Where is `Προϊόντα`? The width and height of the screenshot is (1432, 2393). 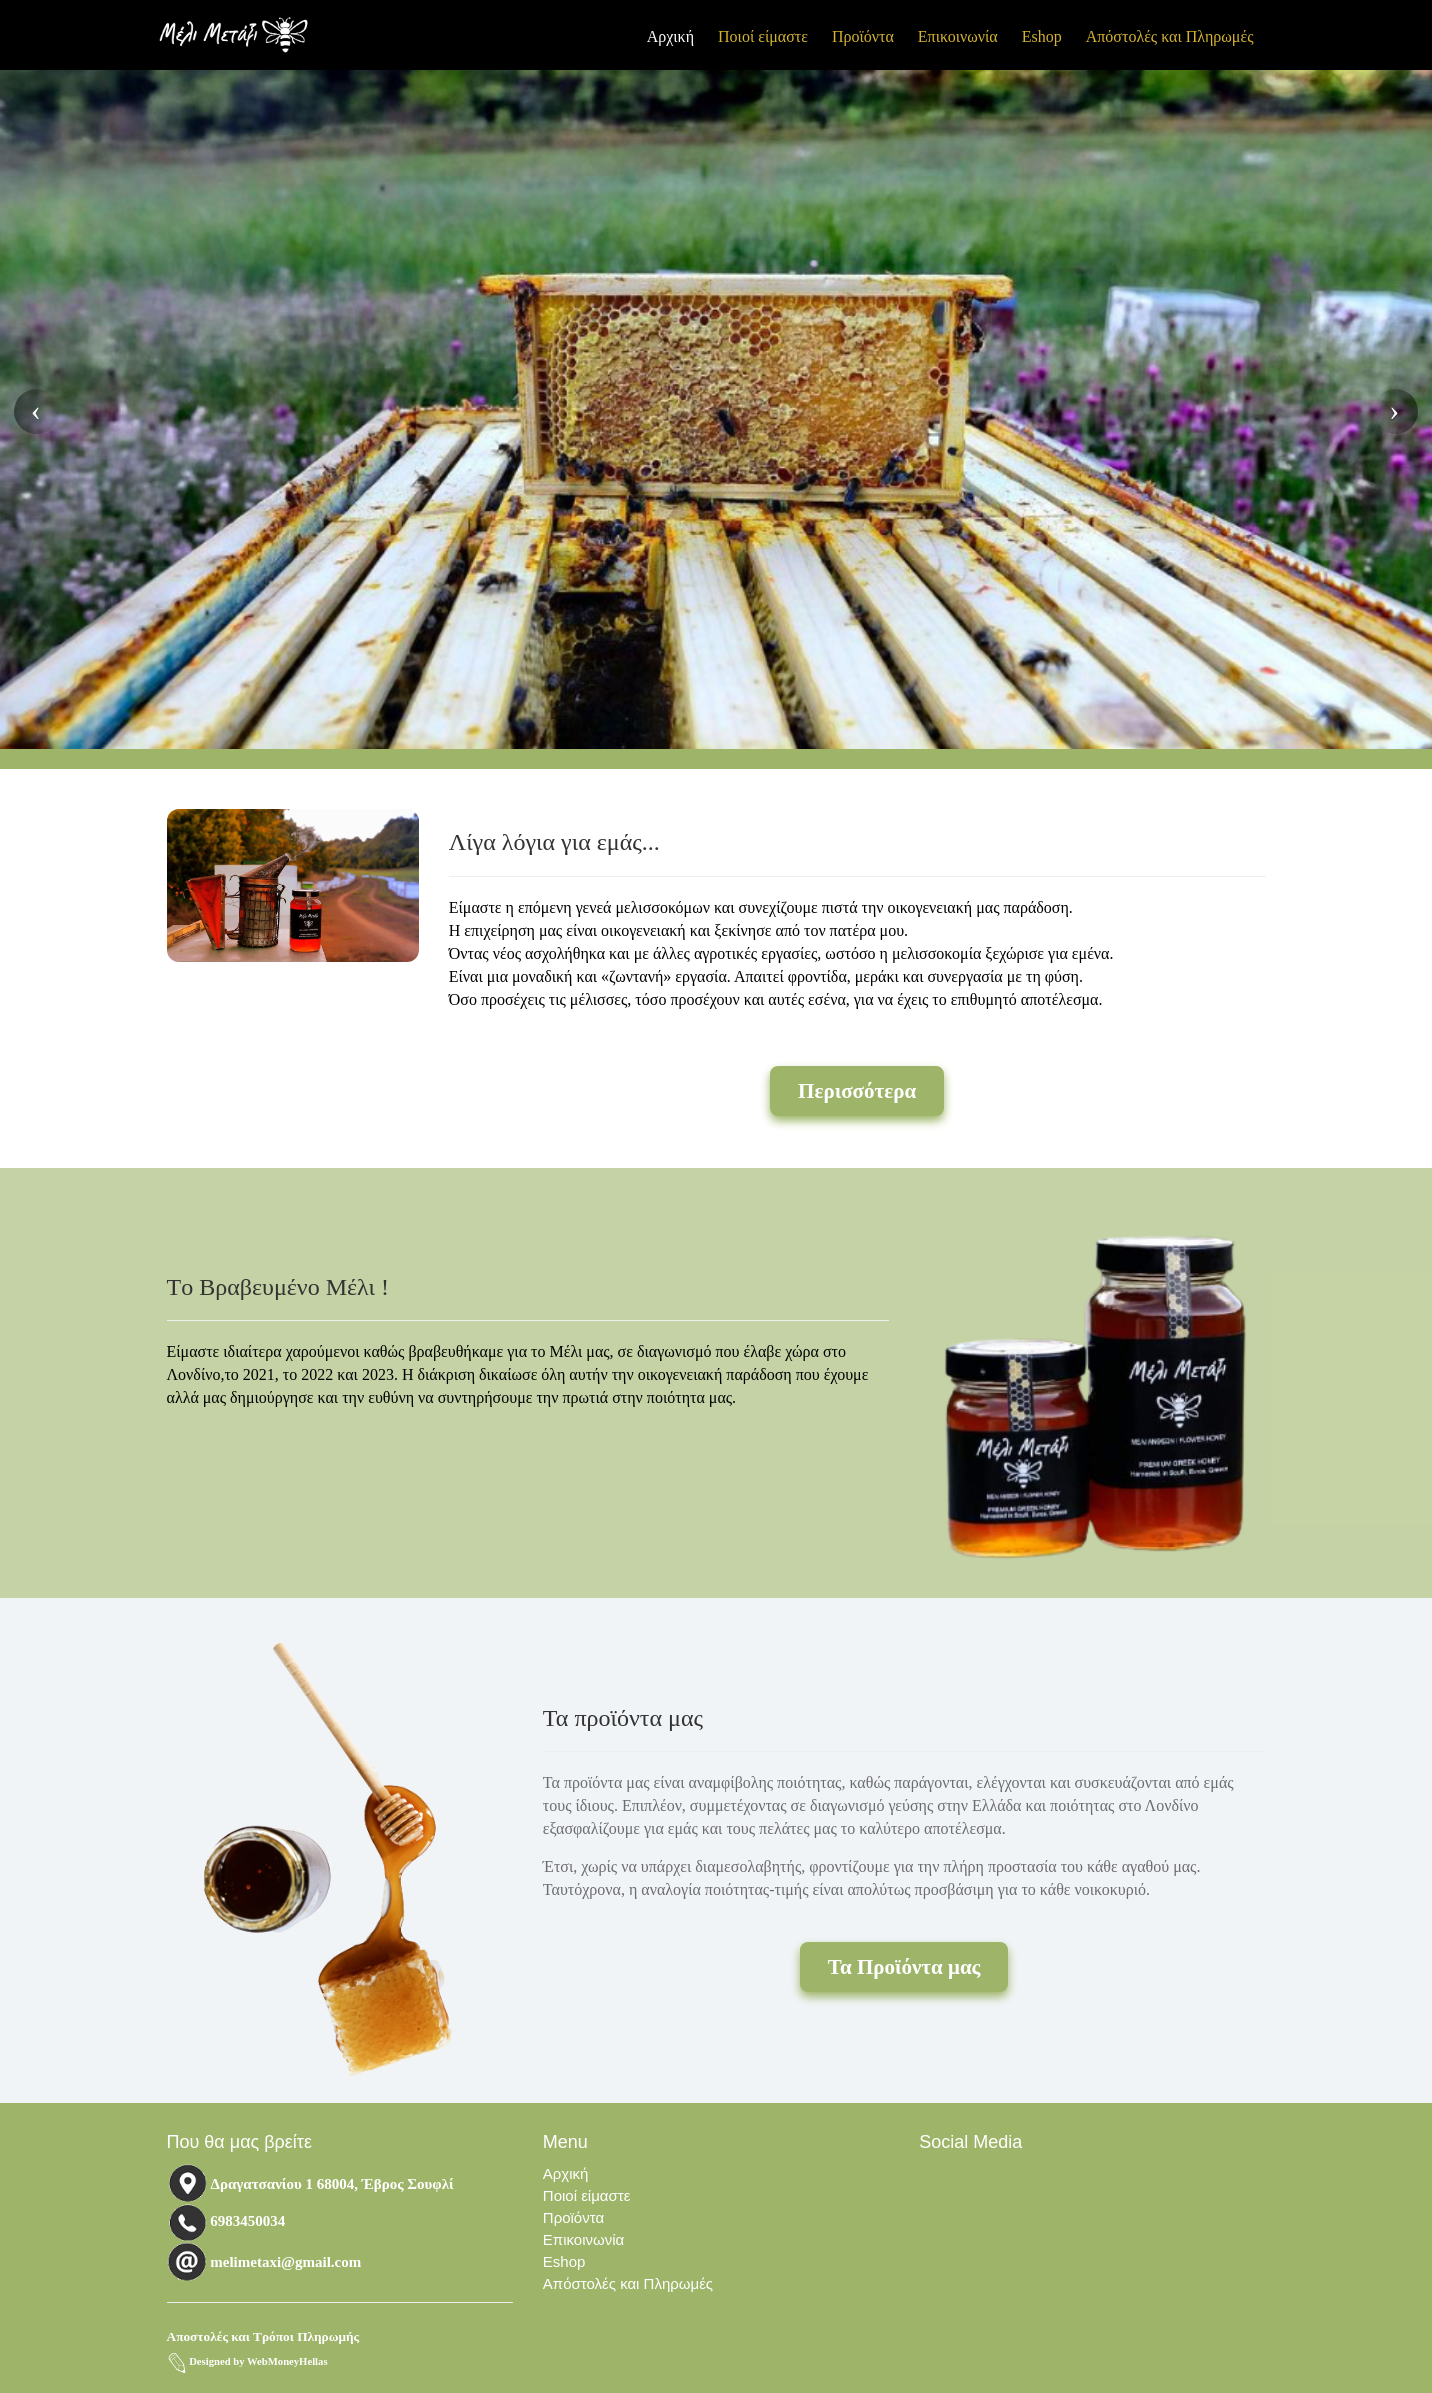 Προϊόντα is located at coordinates (863, 36).